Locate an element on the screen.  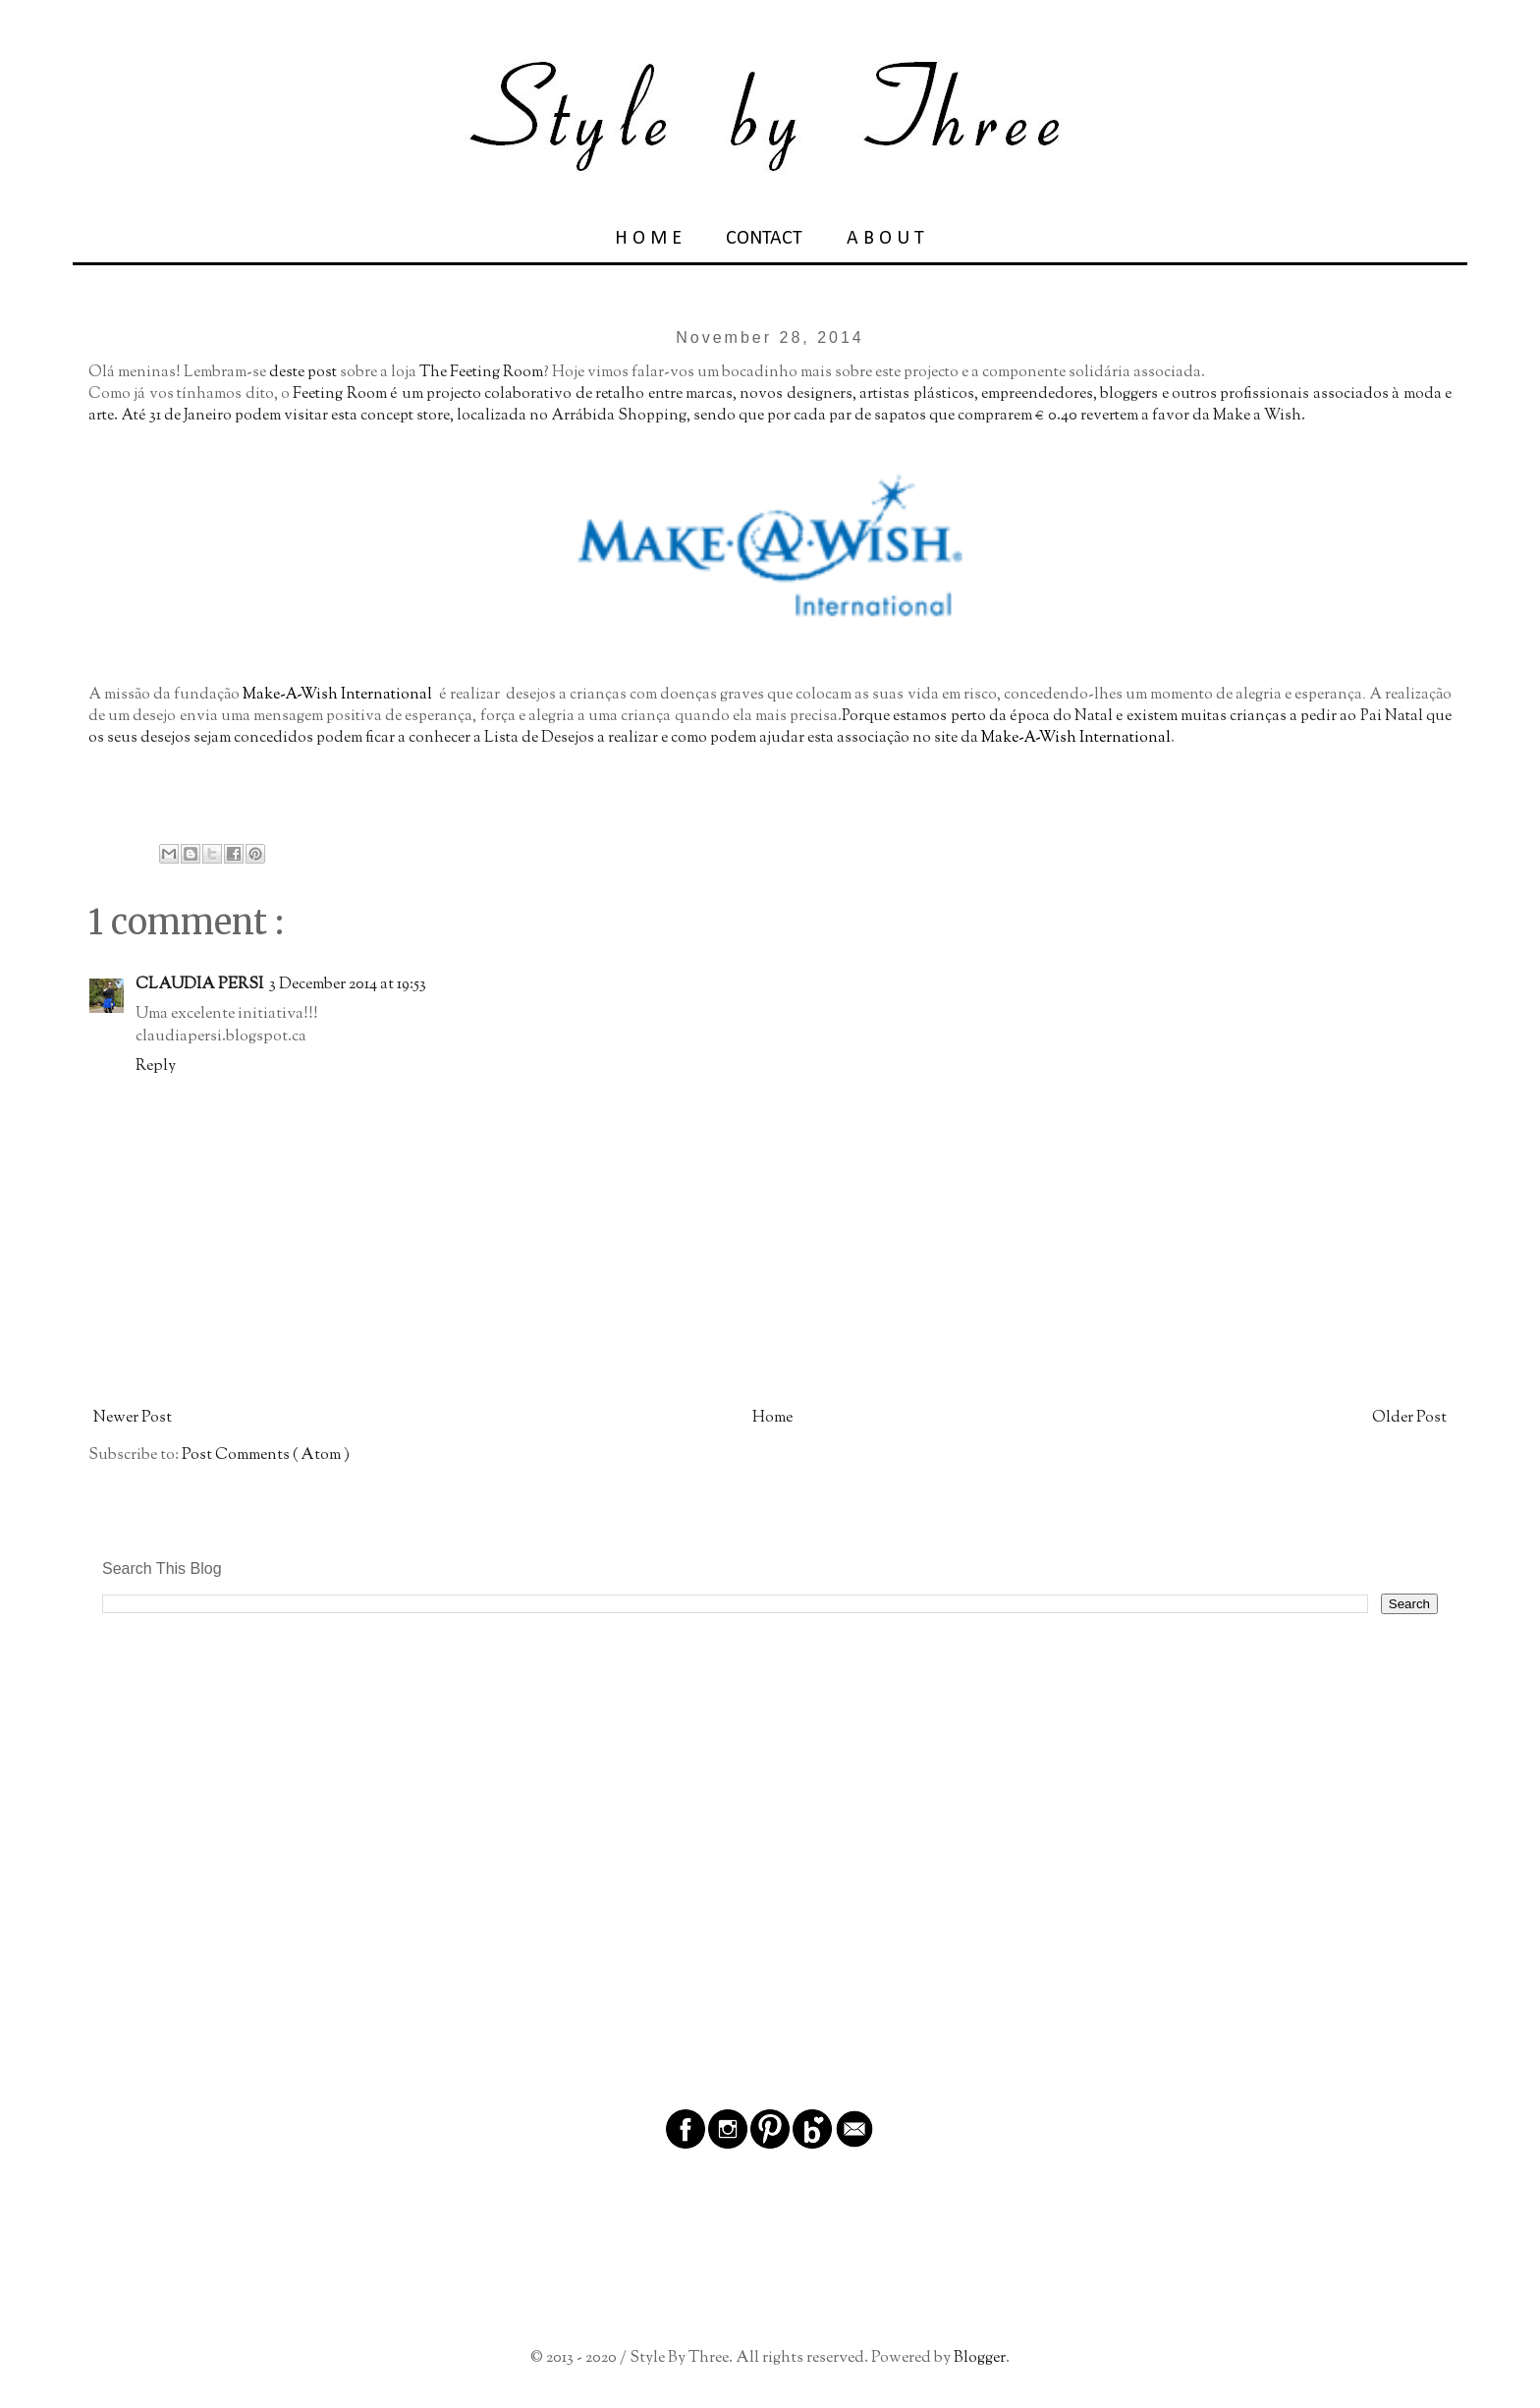
Feeting Room is located at coordinates (339, 394).